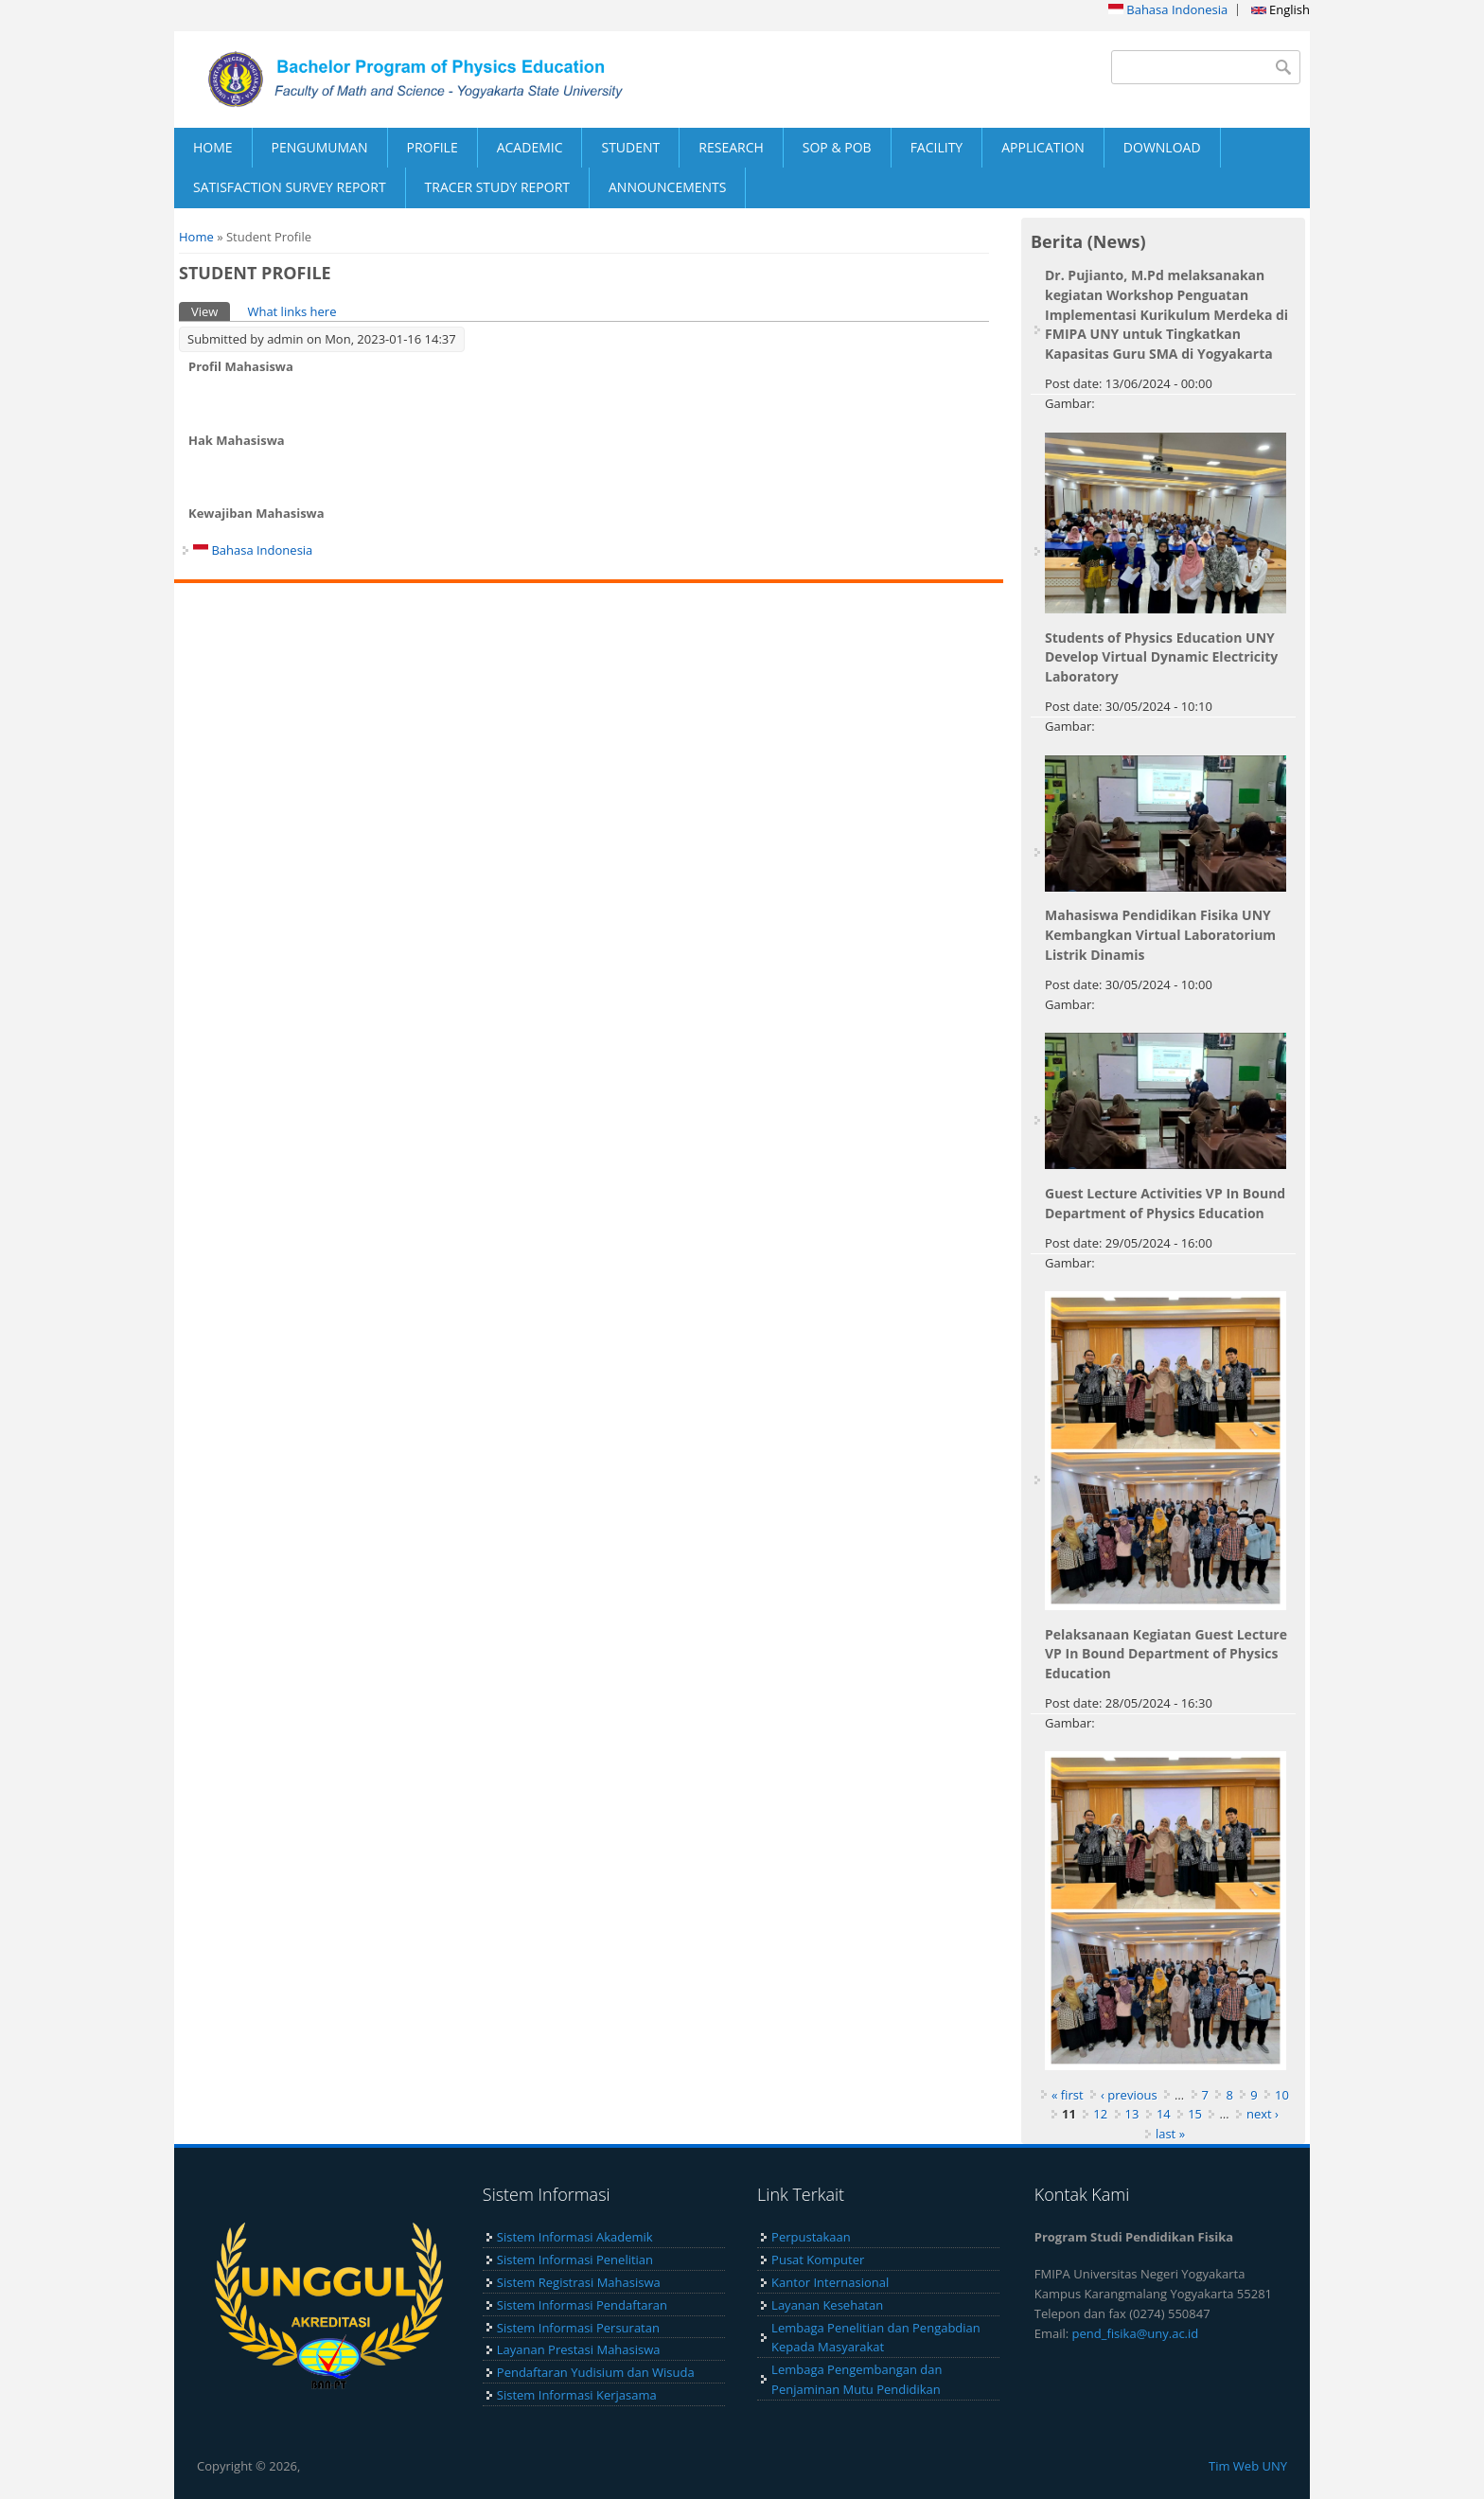  What do you see at coordinates (1282, 2094) in the screenshot?
I see `10` at bounding box center [1282, 2094].